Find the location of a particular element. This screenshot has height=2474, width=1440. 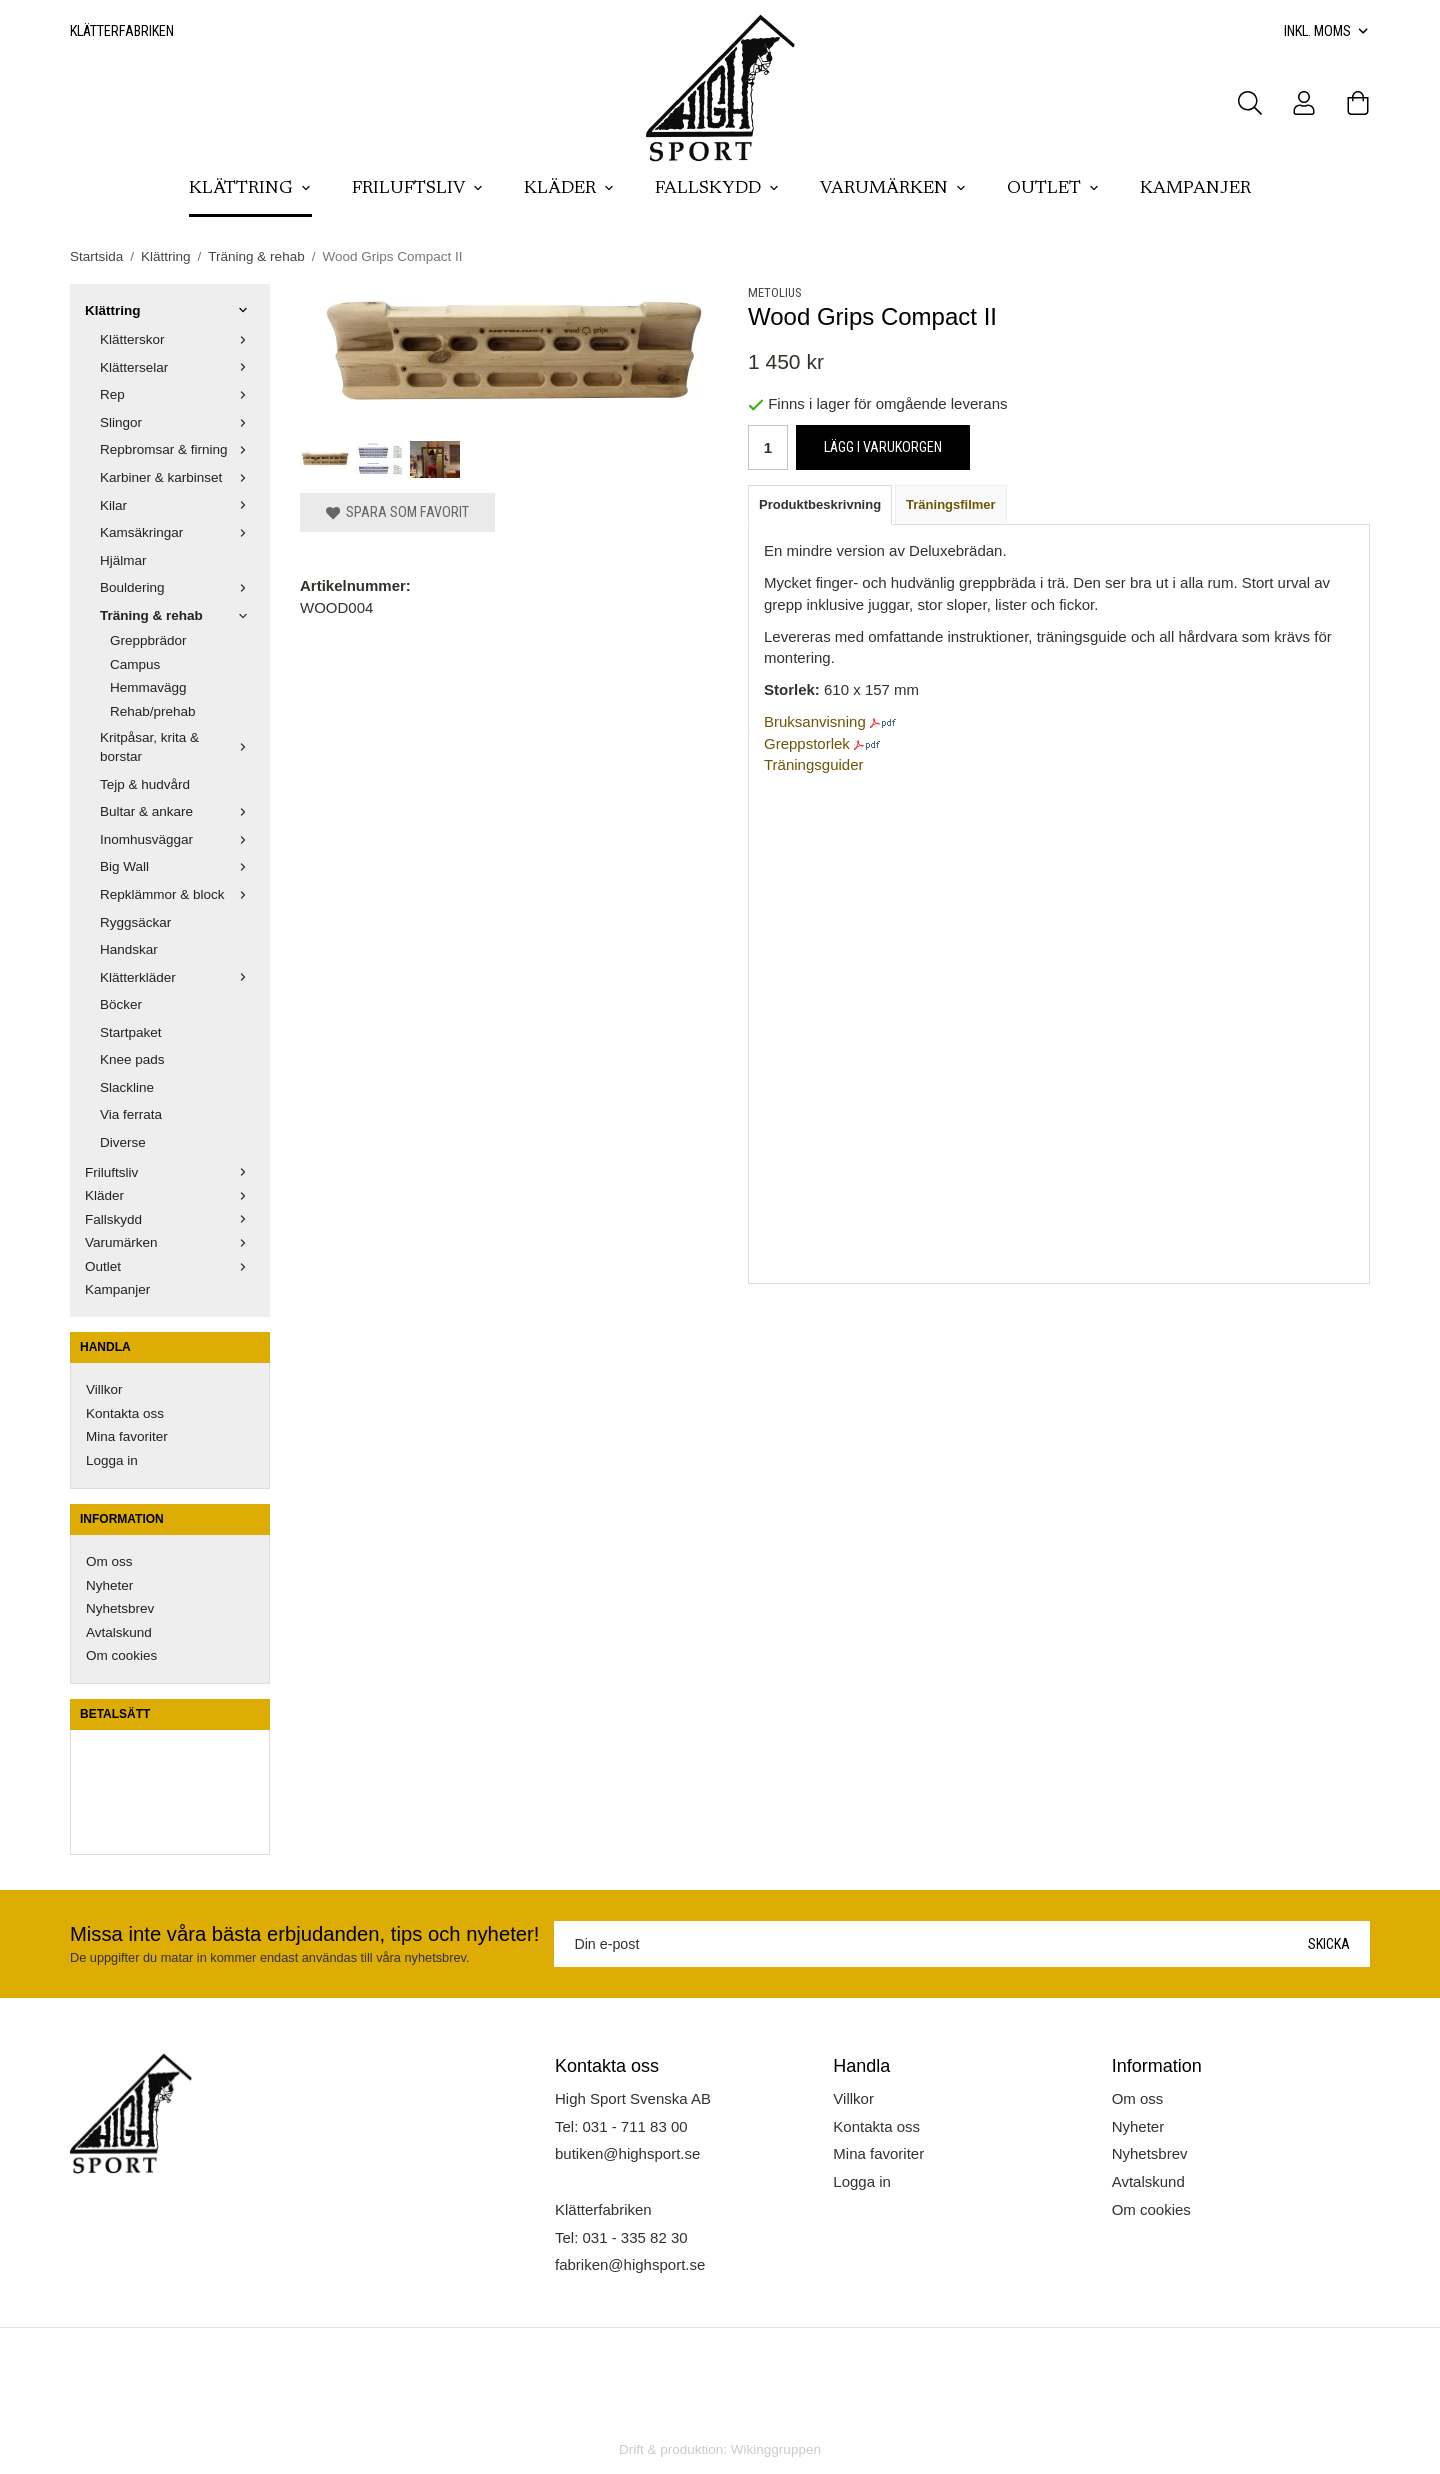

Inomhusväggar is located at coordinates (177, 839).